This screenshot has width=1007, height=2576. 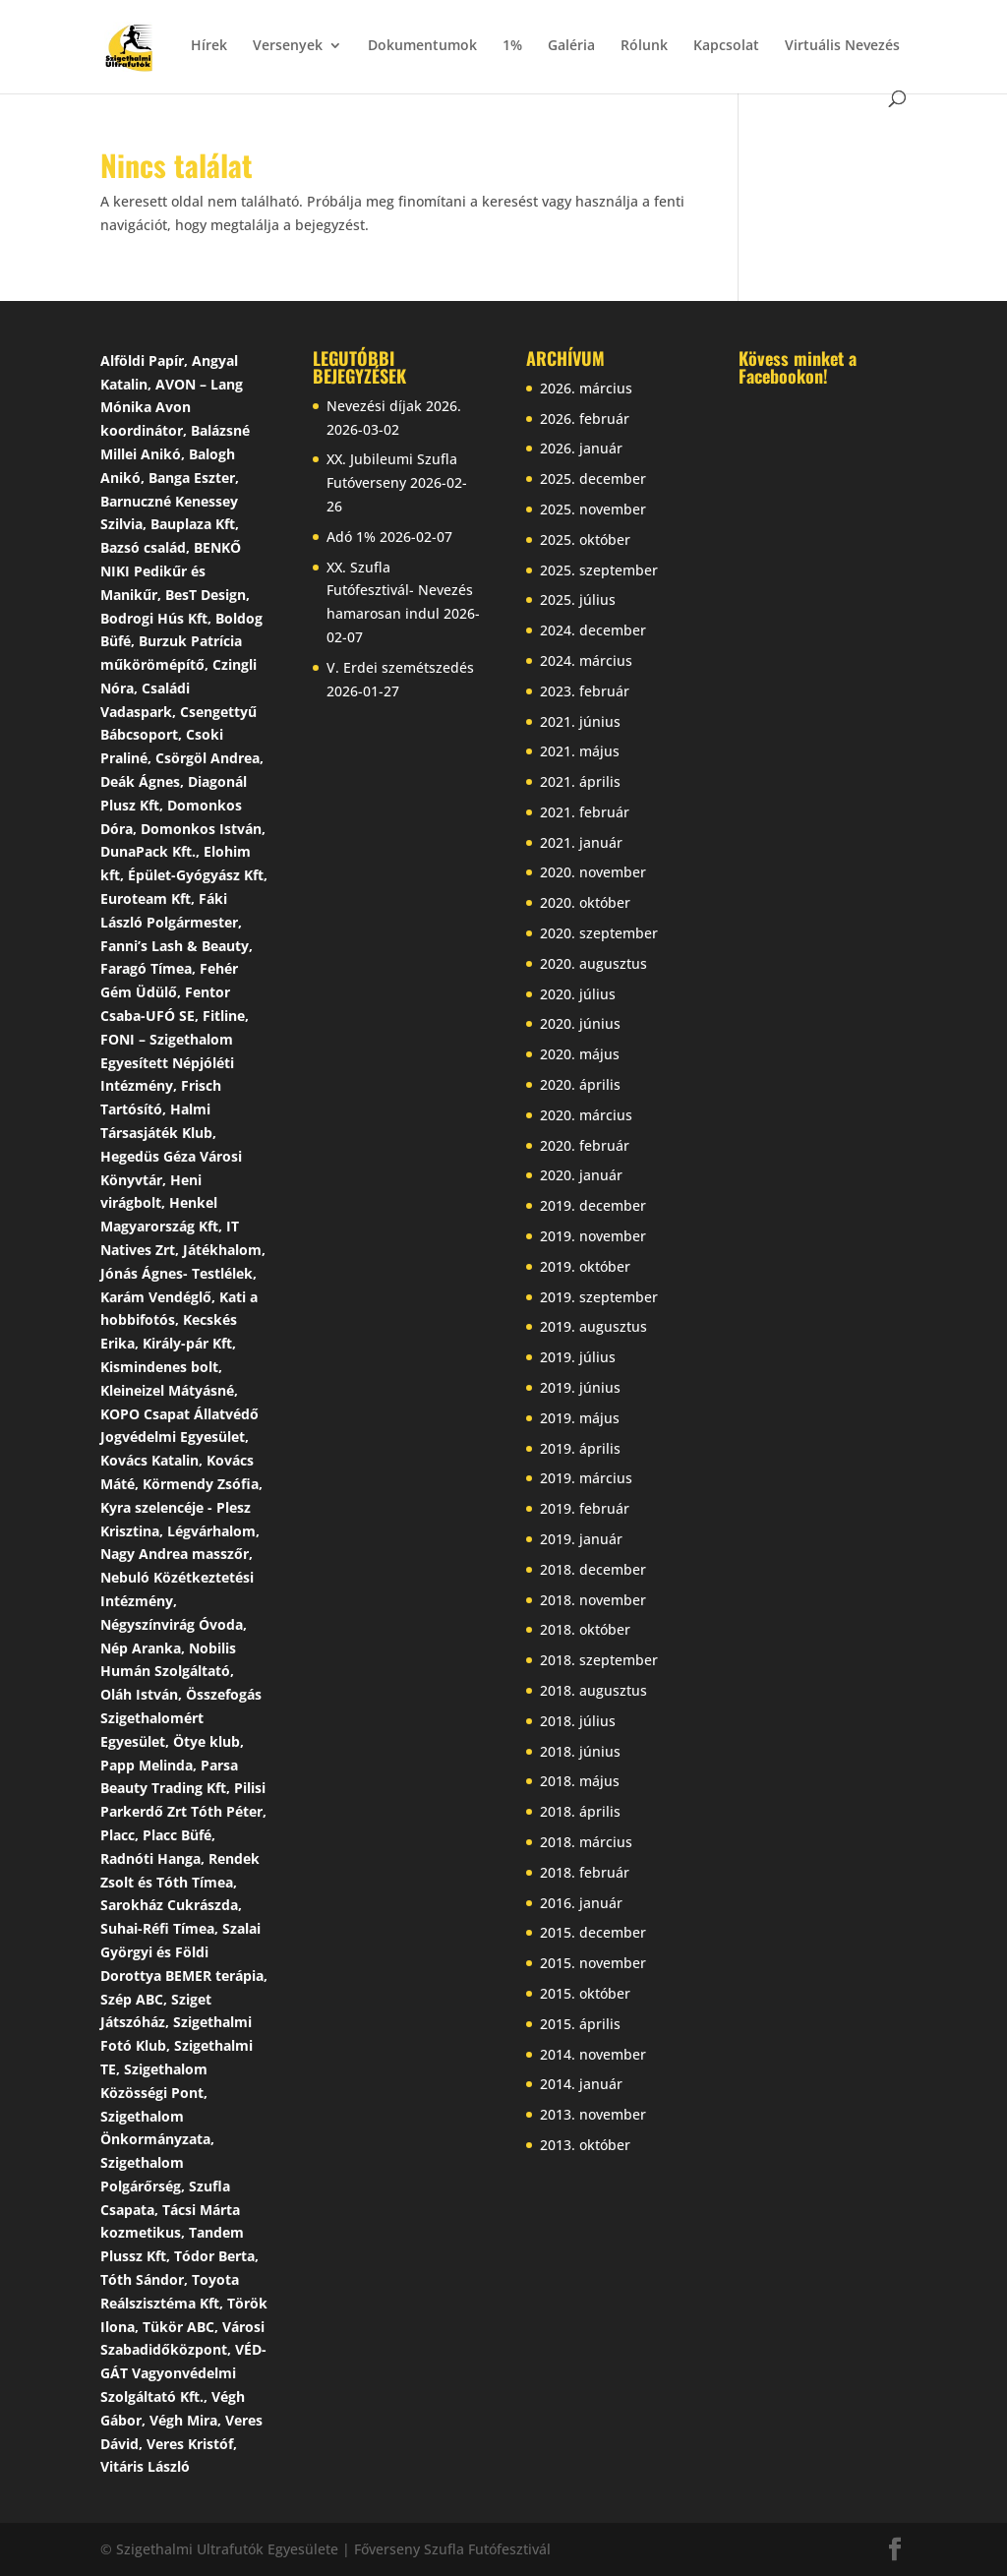 I want to click on 2020. január, so click(x=581, y=1175).